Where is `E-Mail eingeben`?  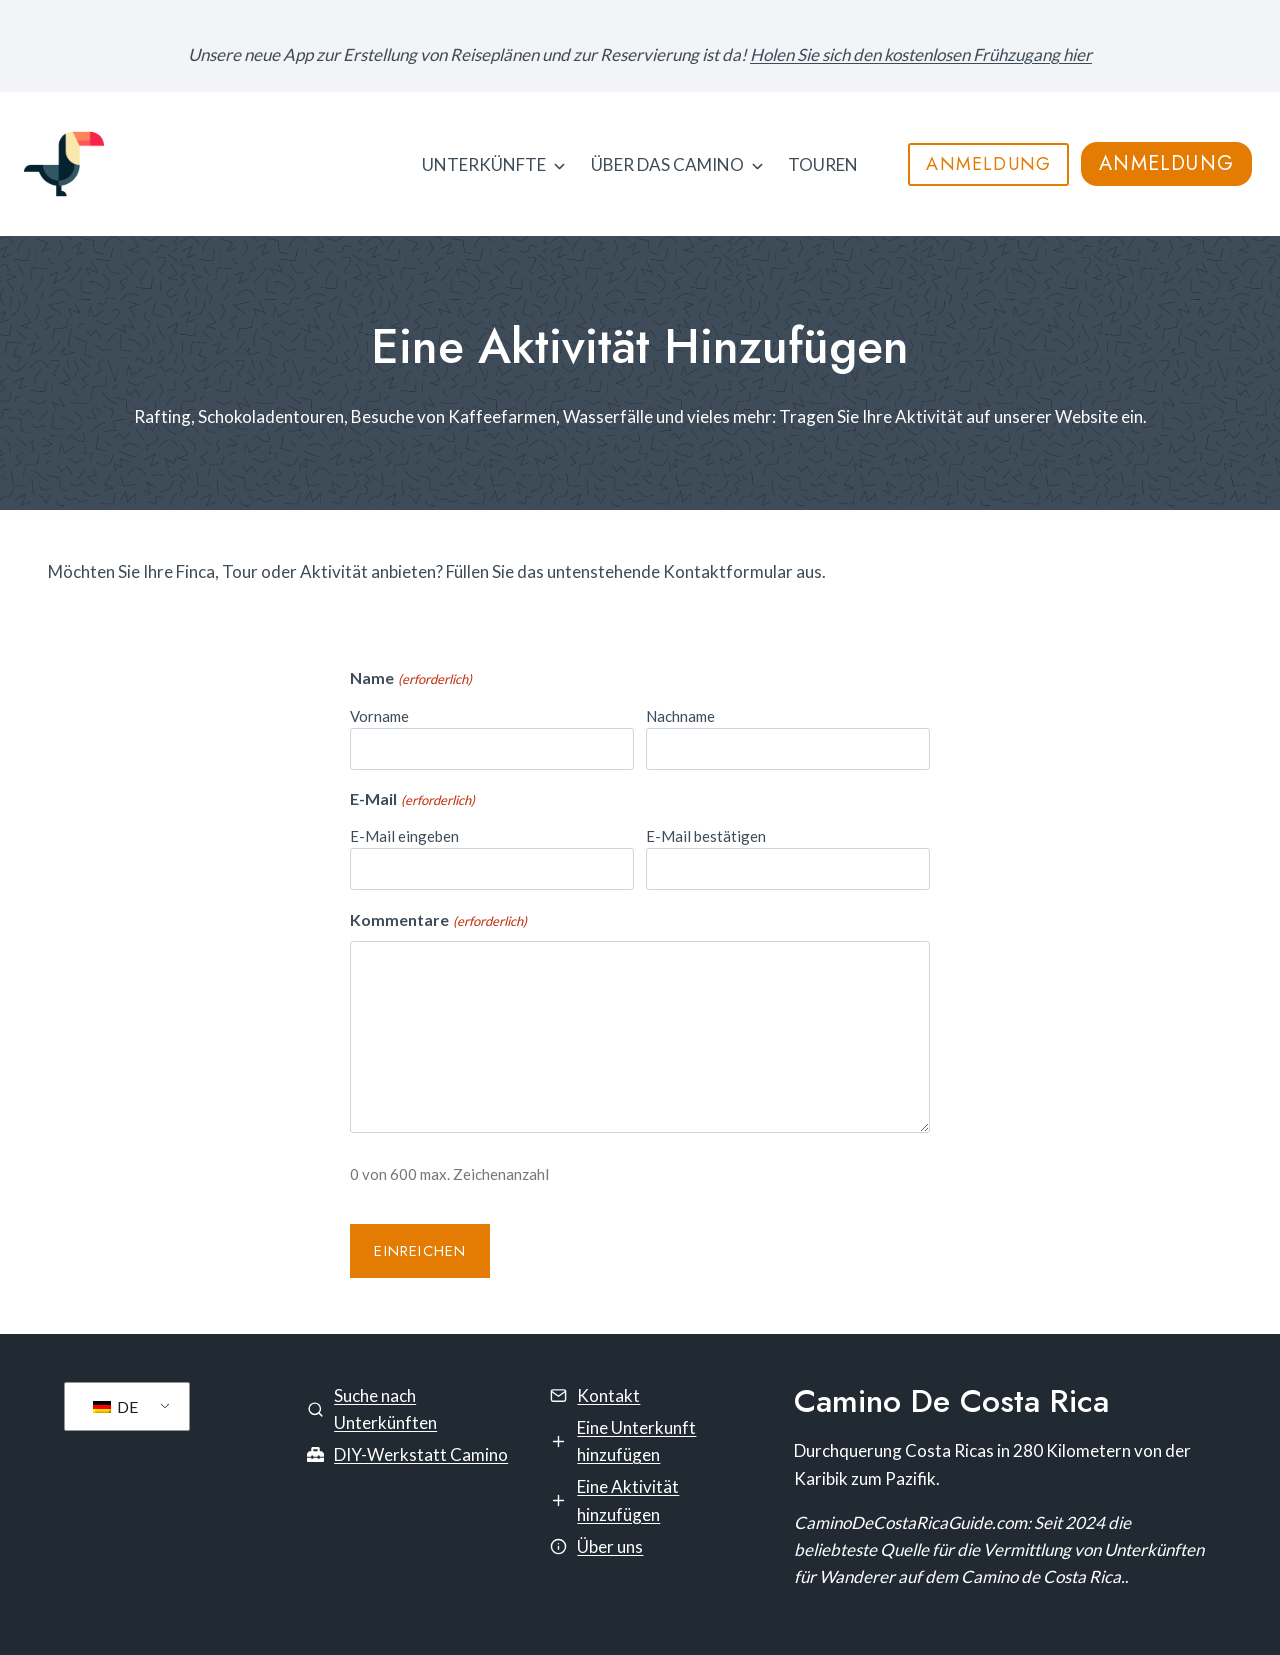
E-Mail eingeben is located at coordinates (404, 836).